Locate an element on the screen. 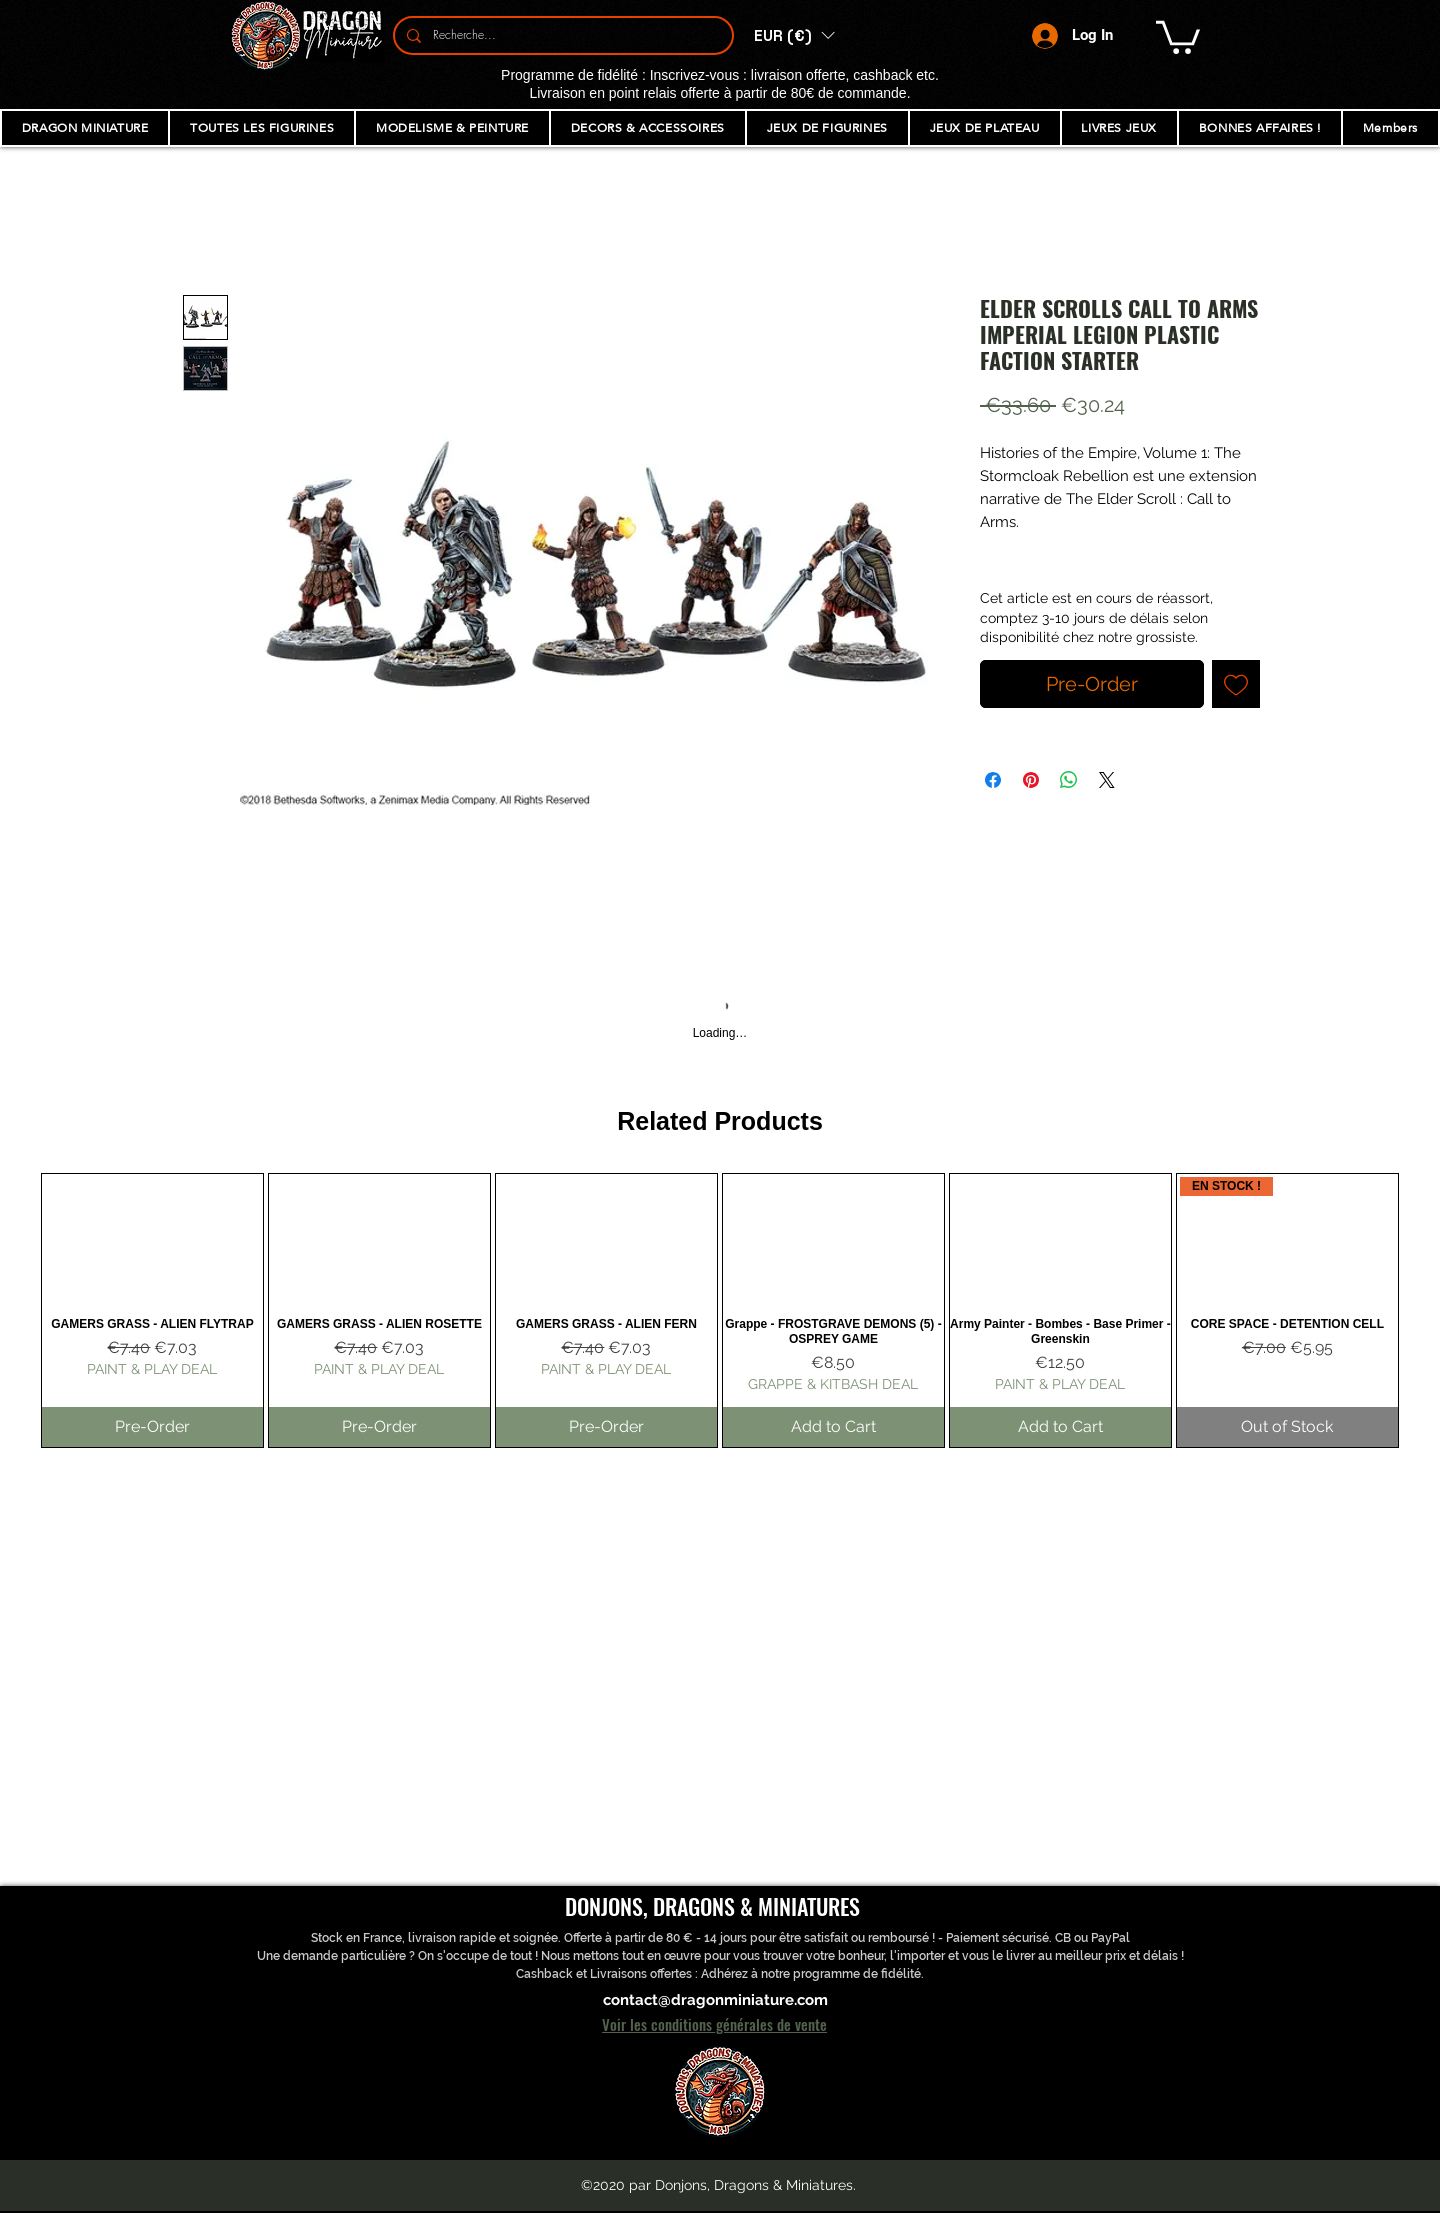 This screenshot has width=1440, height=2213. [Recherche...] is located at coordinates (561, 35).